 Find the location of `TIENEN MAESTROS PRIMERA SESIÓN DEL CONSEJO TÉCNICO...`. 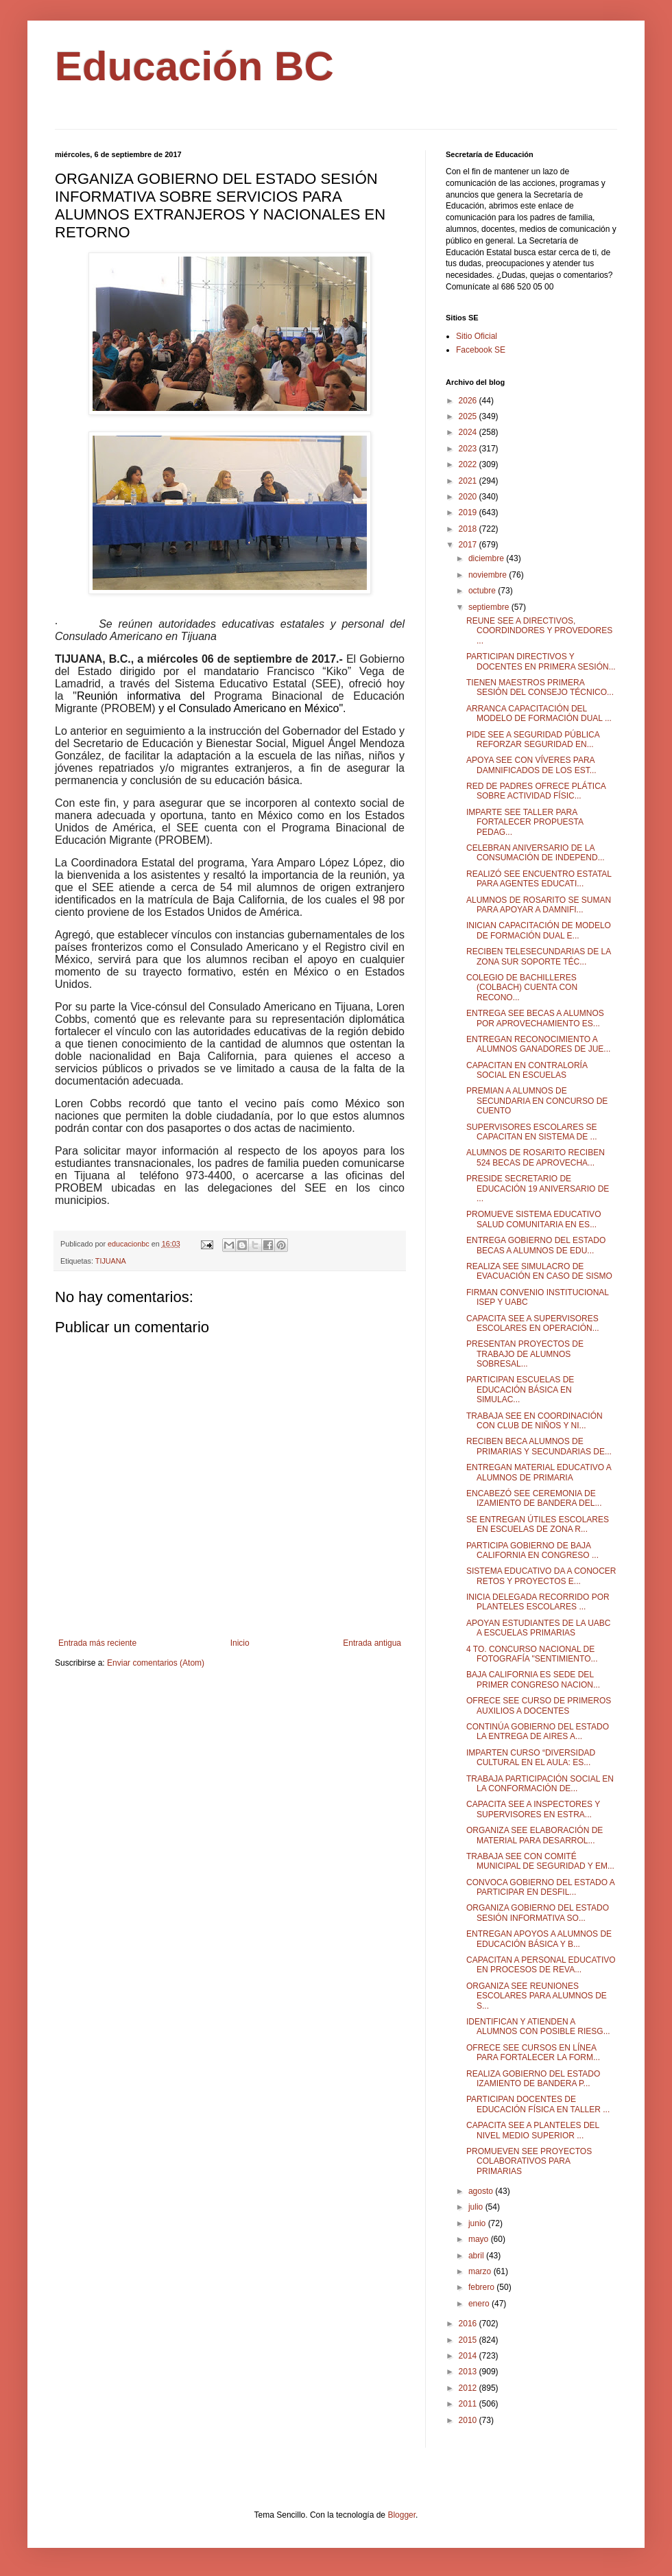

TIENEN MAESTROS PRIMERA SESIÓN DEL CONSEJO TÉCNICO... is located at coordinates (540, 687).